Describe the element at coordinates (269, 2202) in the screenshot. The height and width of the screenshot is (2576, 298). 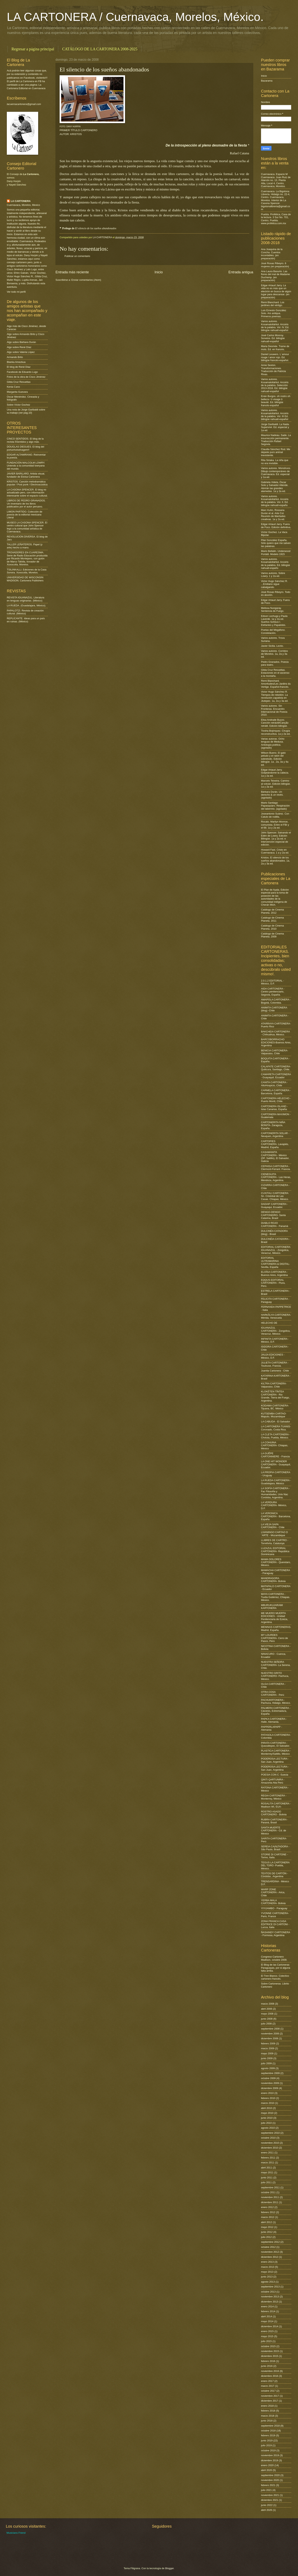
I see `diciembre 2011` at that location.